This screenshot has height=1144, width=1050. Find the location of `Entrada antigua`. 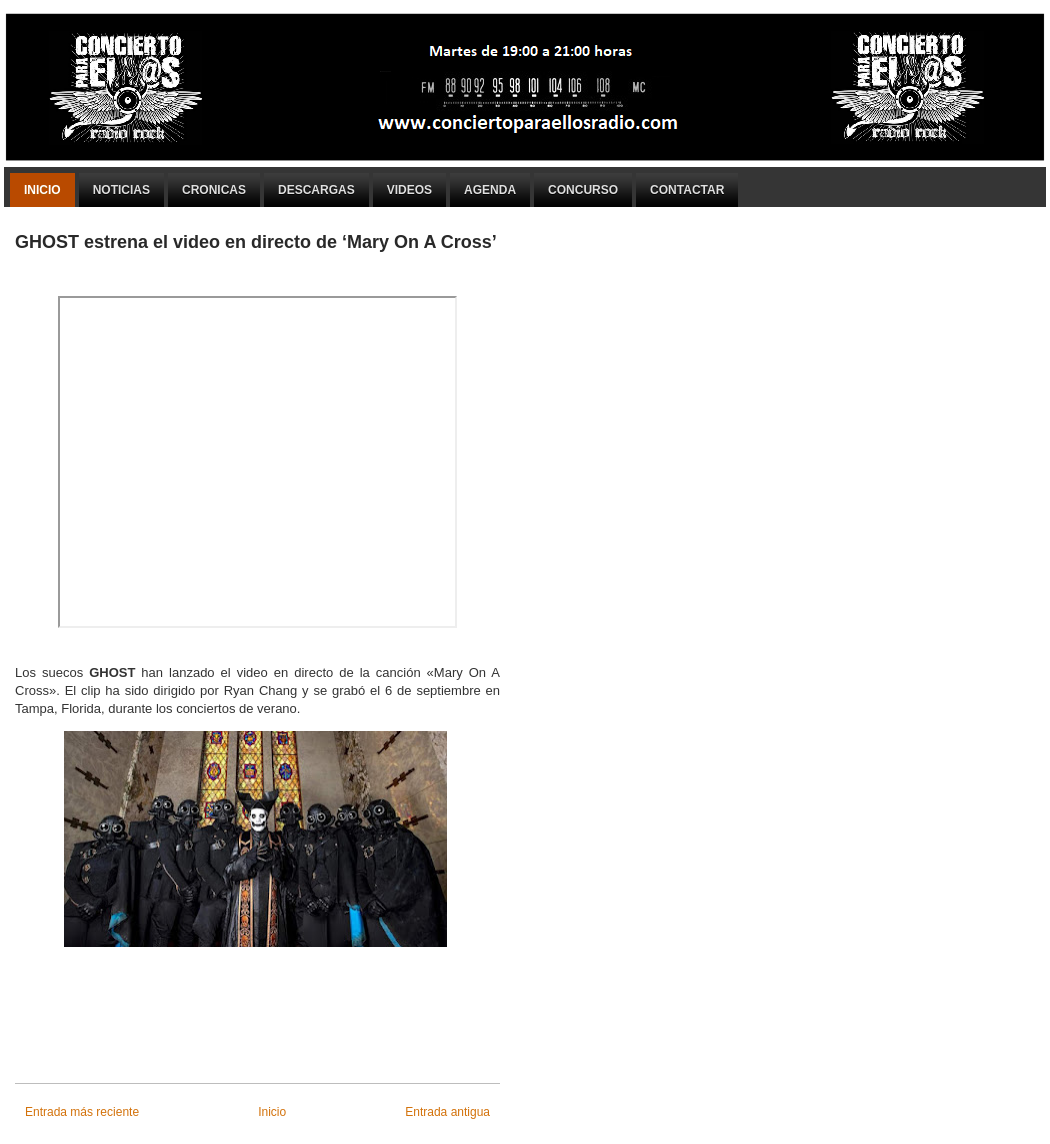

Entrada antigua is located at coordinates (447, 1112).